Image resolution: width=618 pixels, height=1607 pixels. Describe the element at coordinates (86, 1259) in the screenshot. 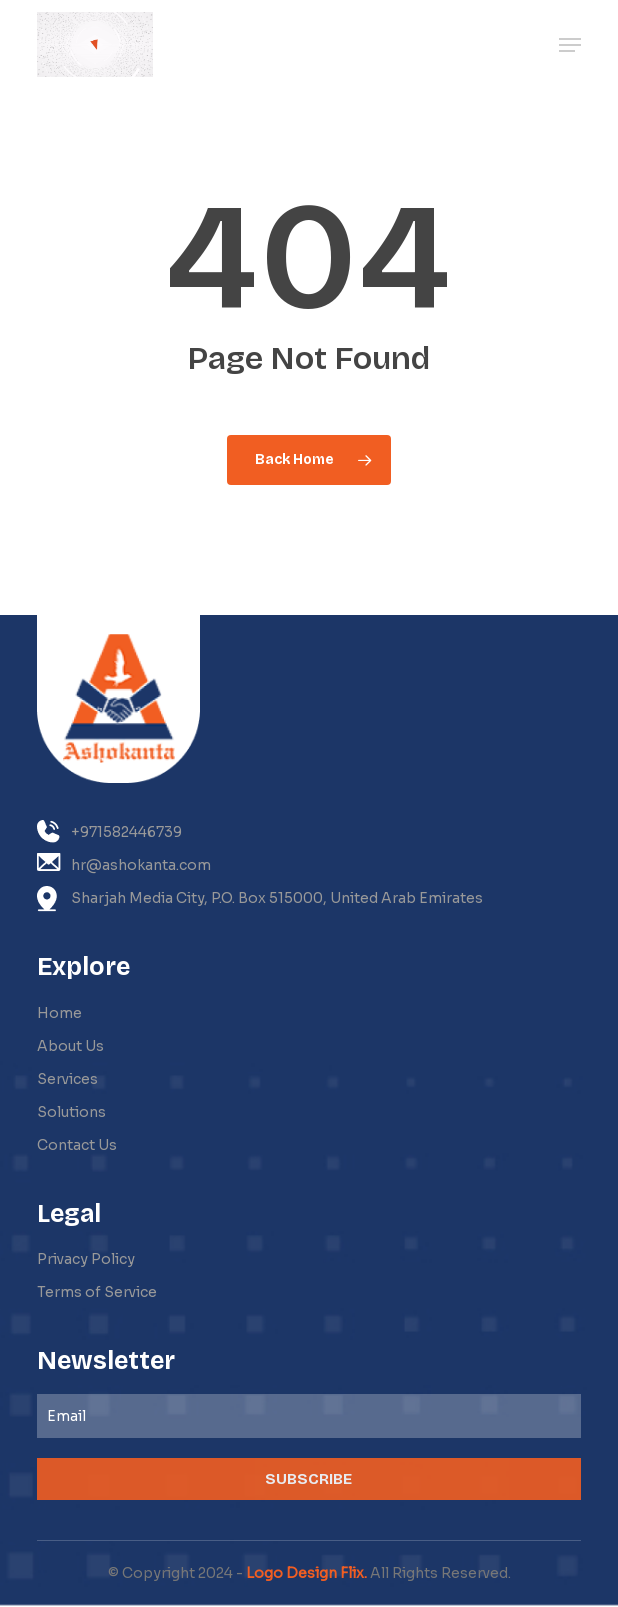

I see `Privacy Policy` at that location.